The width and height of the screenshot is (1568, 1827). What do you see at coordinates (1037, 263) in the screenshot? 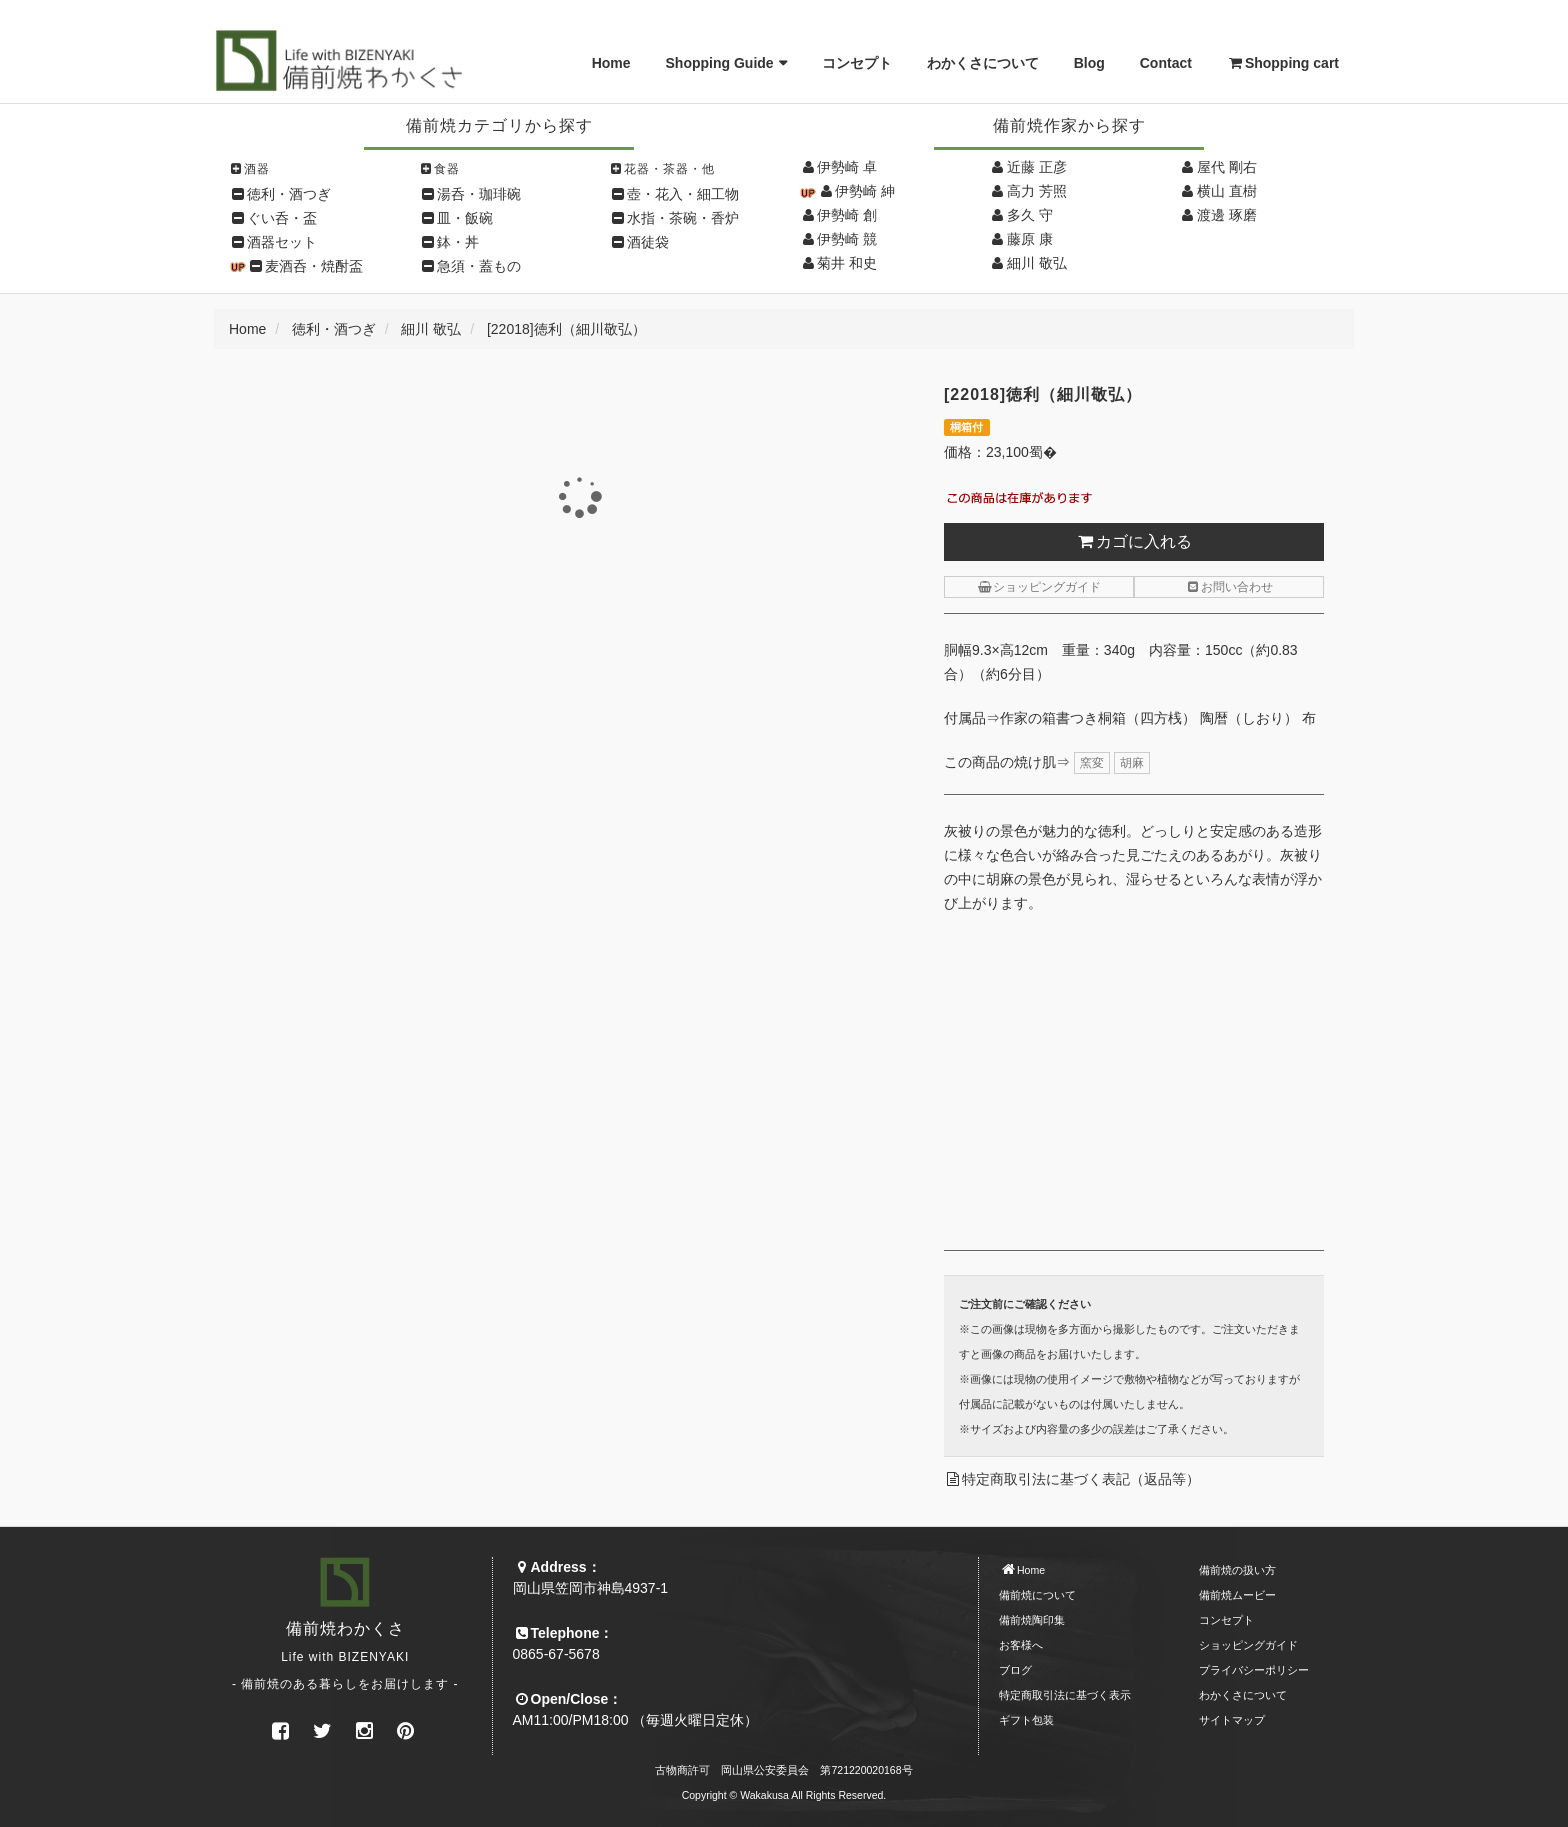
I see `細川 敬弘` at bounding box center [1037, 263].